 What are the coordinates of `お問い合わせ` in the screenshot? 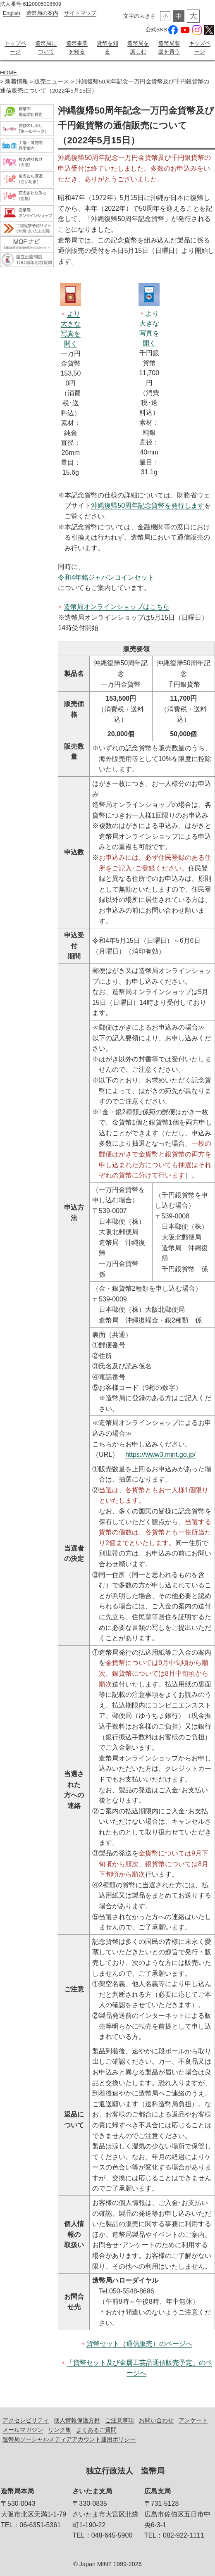 It's located at (156, 2419).